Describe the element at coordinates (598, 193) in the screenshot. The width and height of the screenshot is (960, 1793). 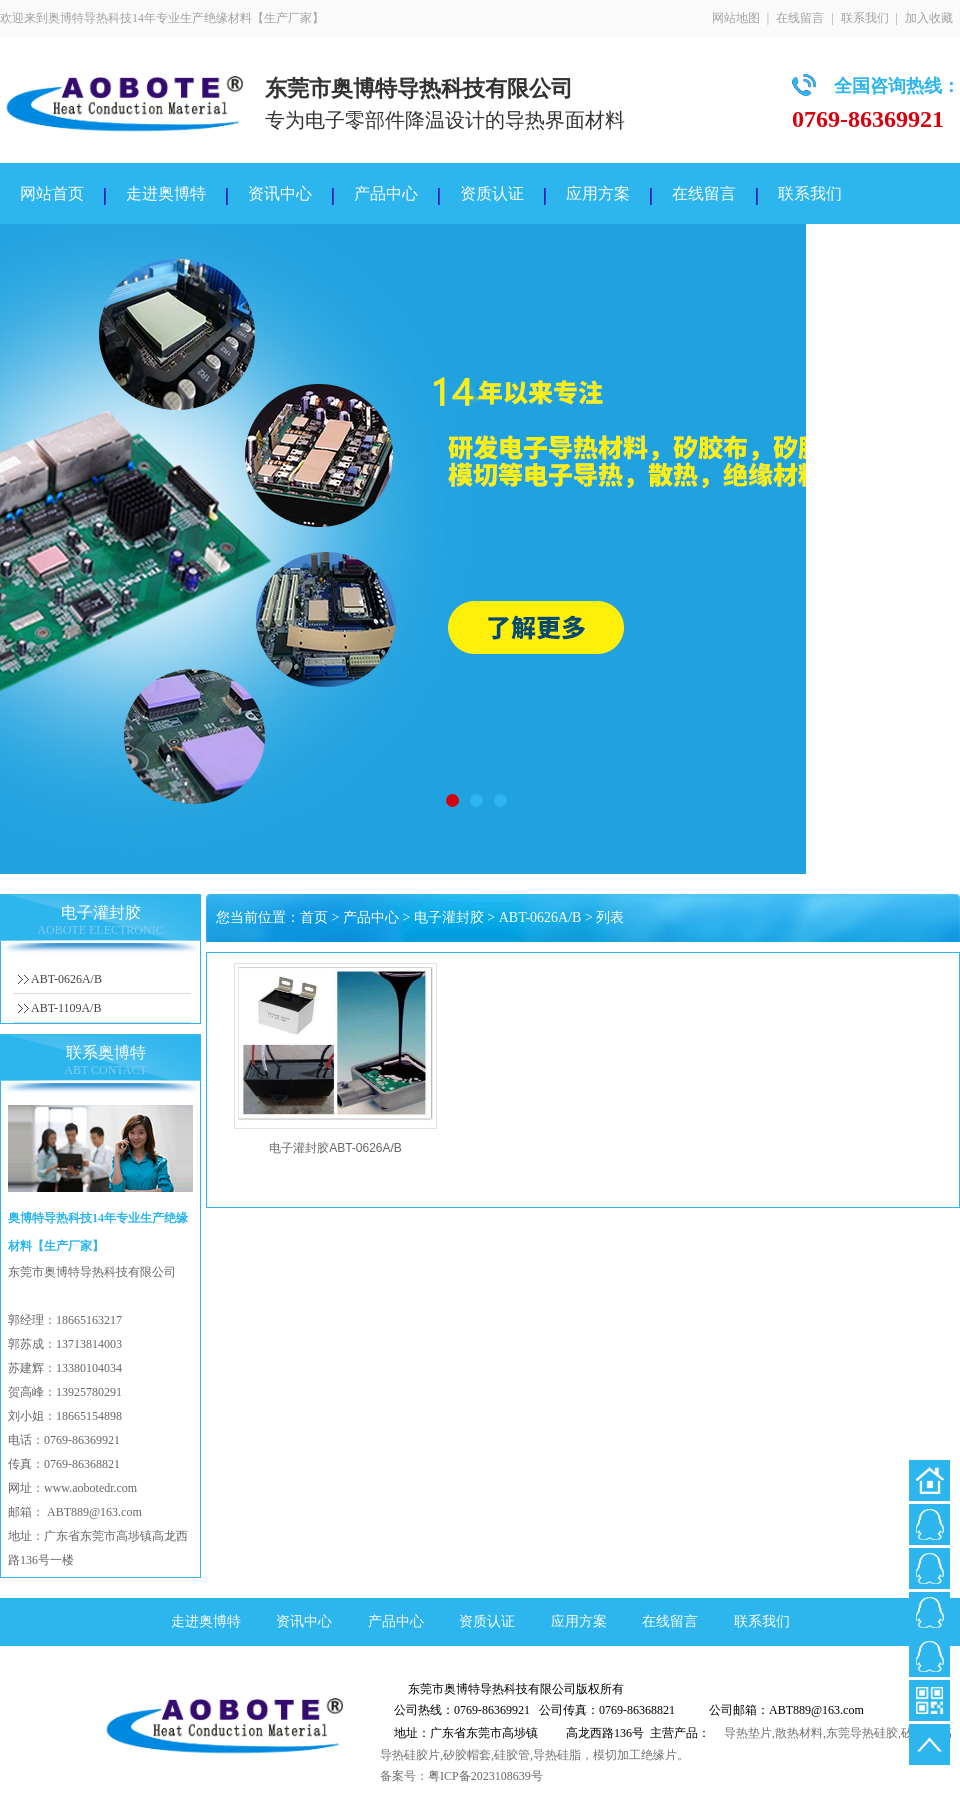
I see `应用方案` at that location.